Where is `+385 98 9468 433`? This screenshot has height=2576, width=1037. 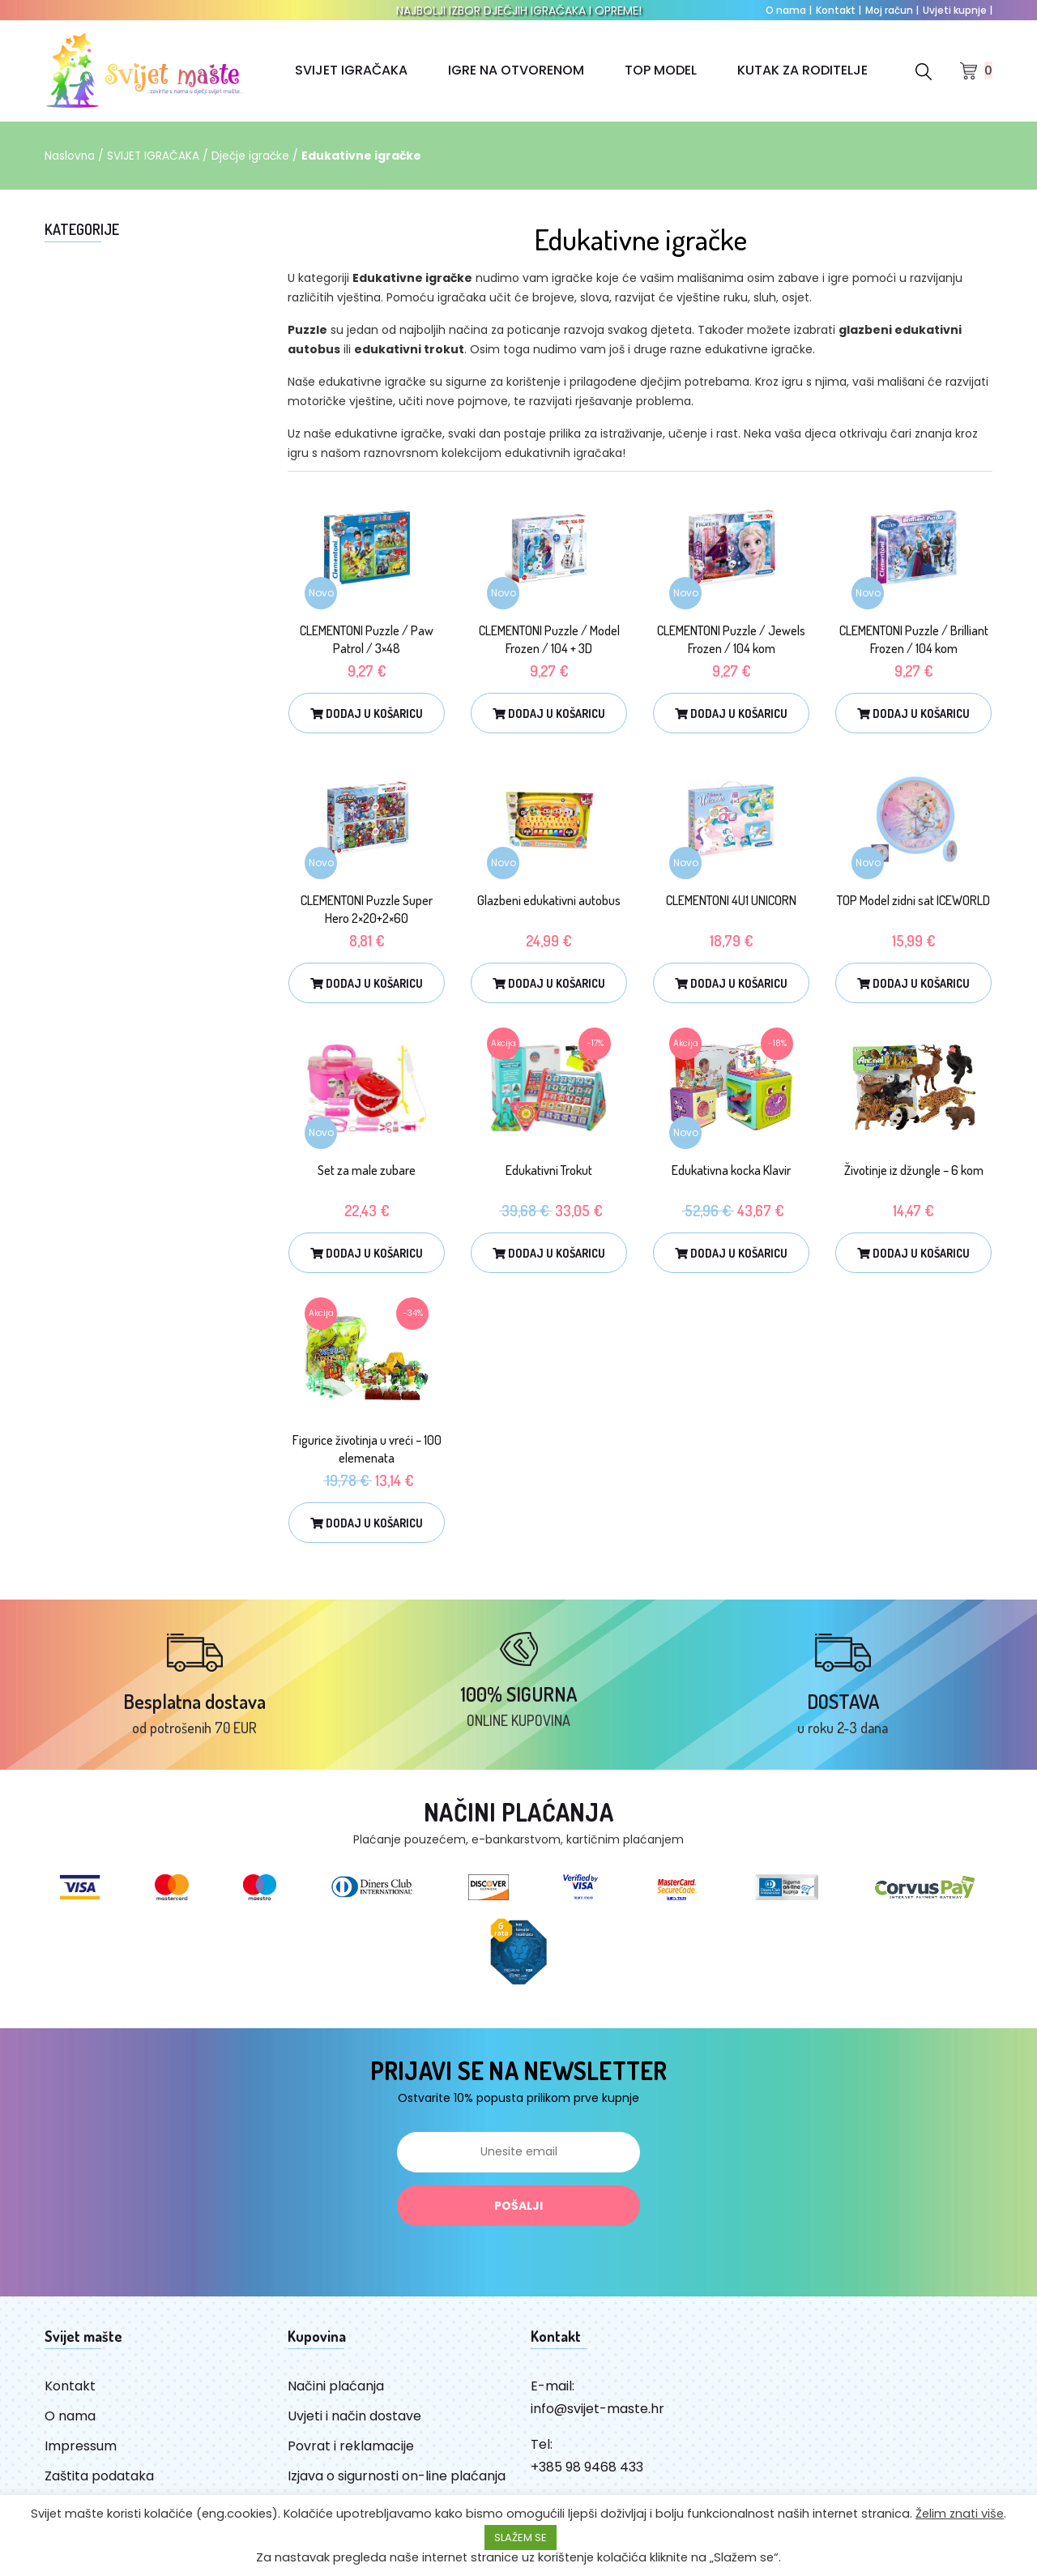 +385 98 9468 433 is located at coordinates (587, 2474).